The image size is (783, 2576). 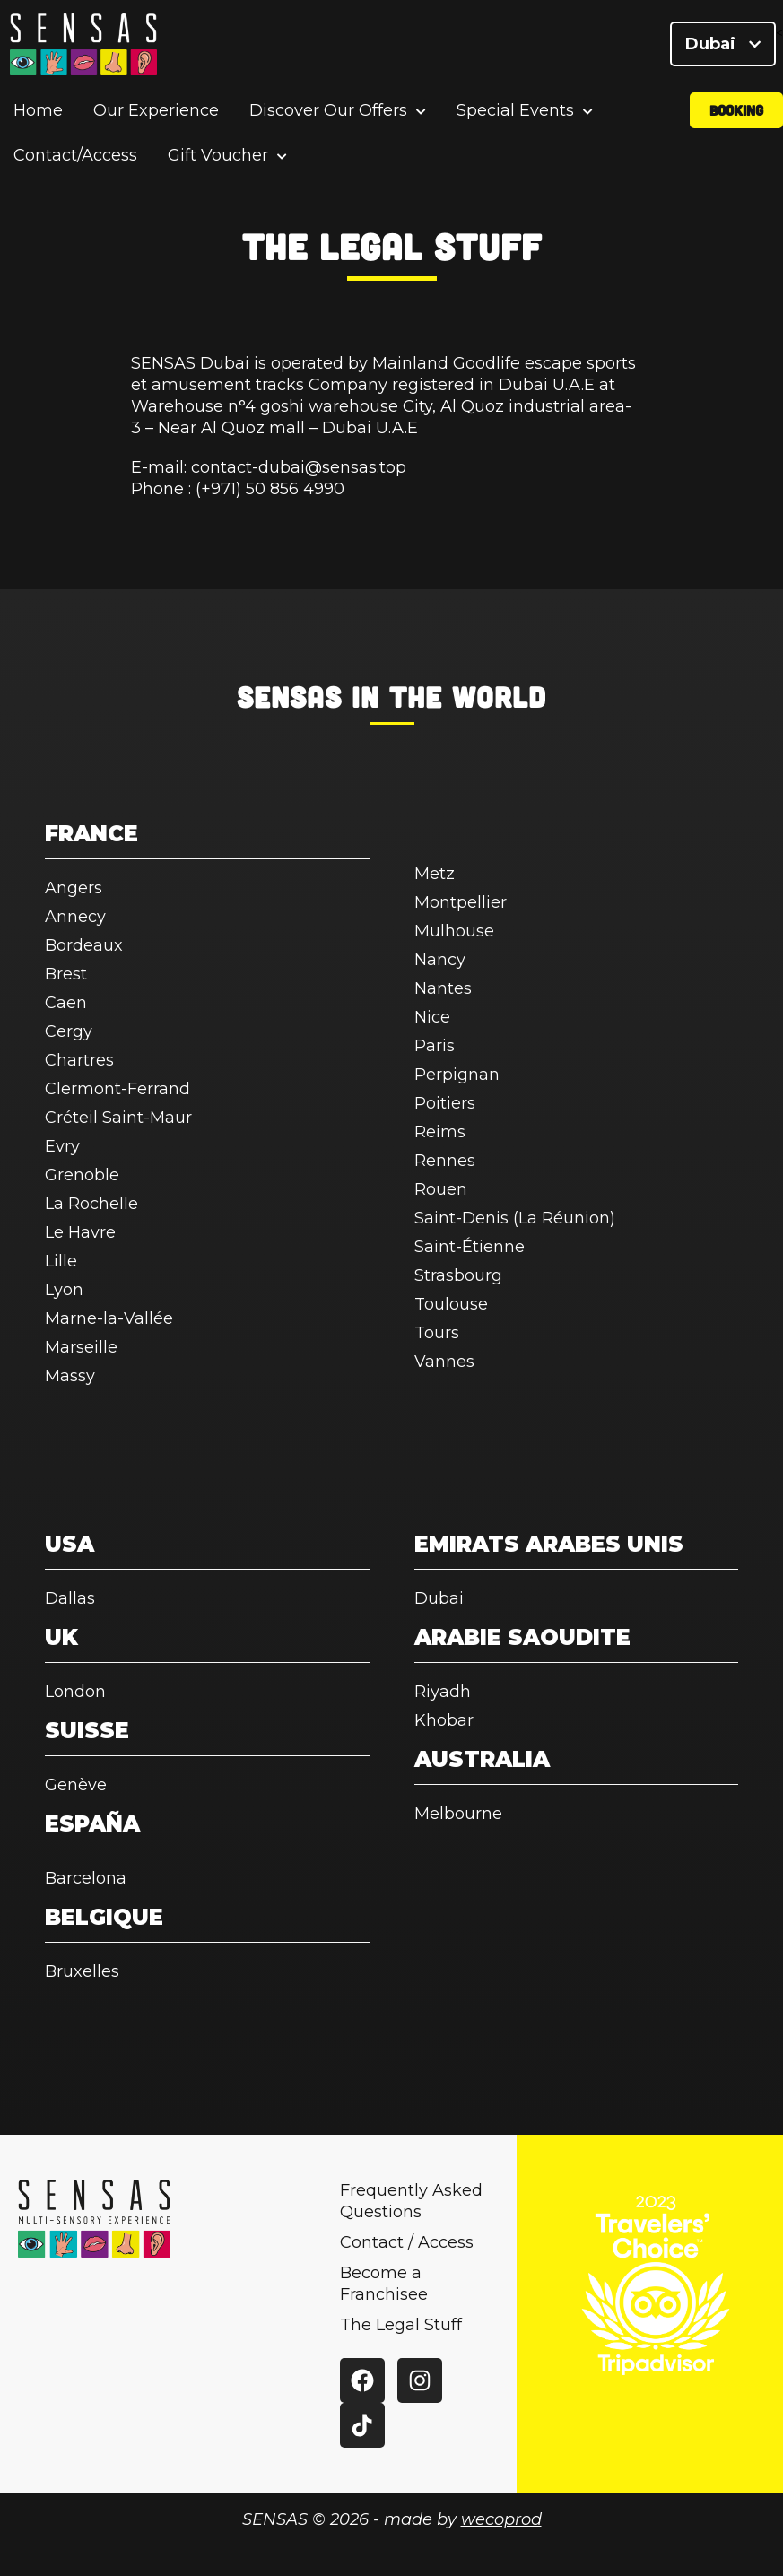 I want to click on Saint-Denis (La Réunion), so click(x=514, y=1218).